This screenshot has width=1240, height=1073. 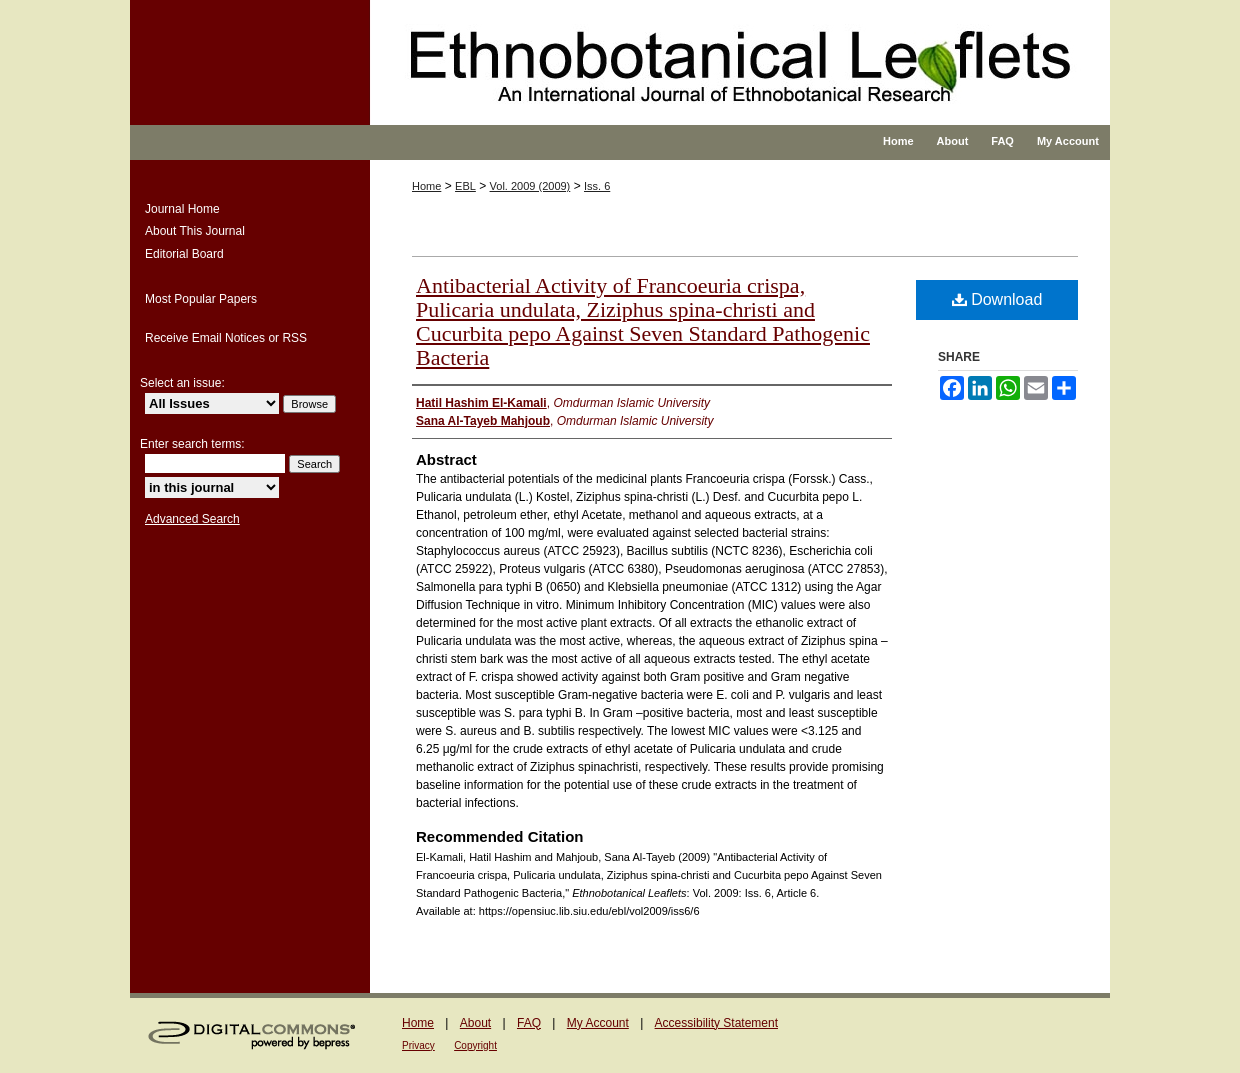 What do you see at coordinates (598, 1023) in the screenshot?
I see `My Account` at bounding box center [598, 1023].